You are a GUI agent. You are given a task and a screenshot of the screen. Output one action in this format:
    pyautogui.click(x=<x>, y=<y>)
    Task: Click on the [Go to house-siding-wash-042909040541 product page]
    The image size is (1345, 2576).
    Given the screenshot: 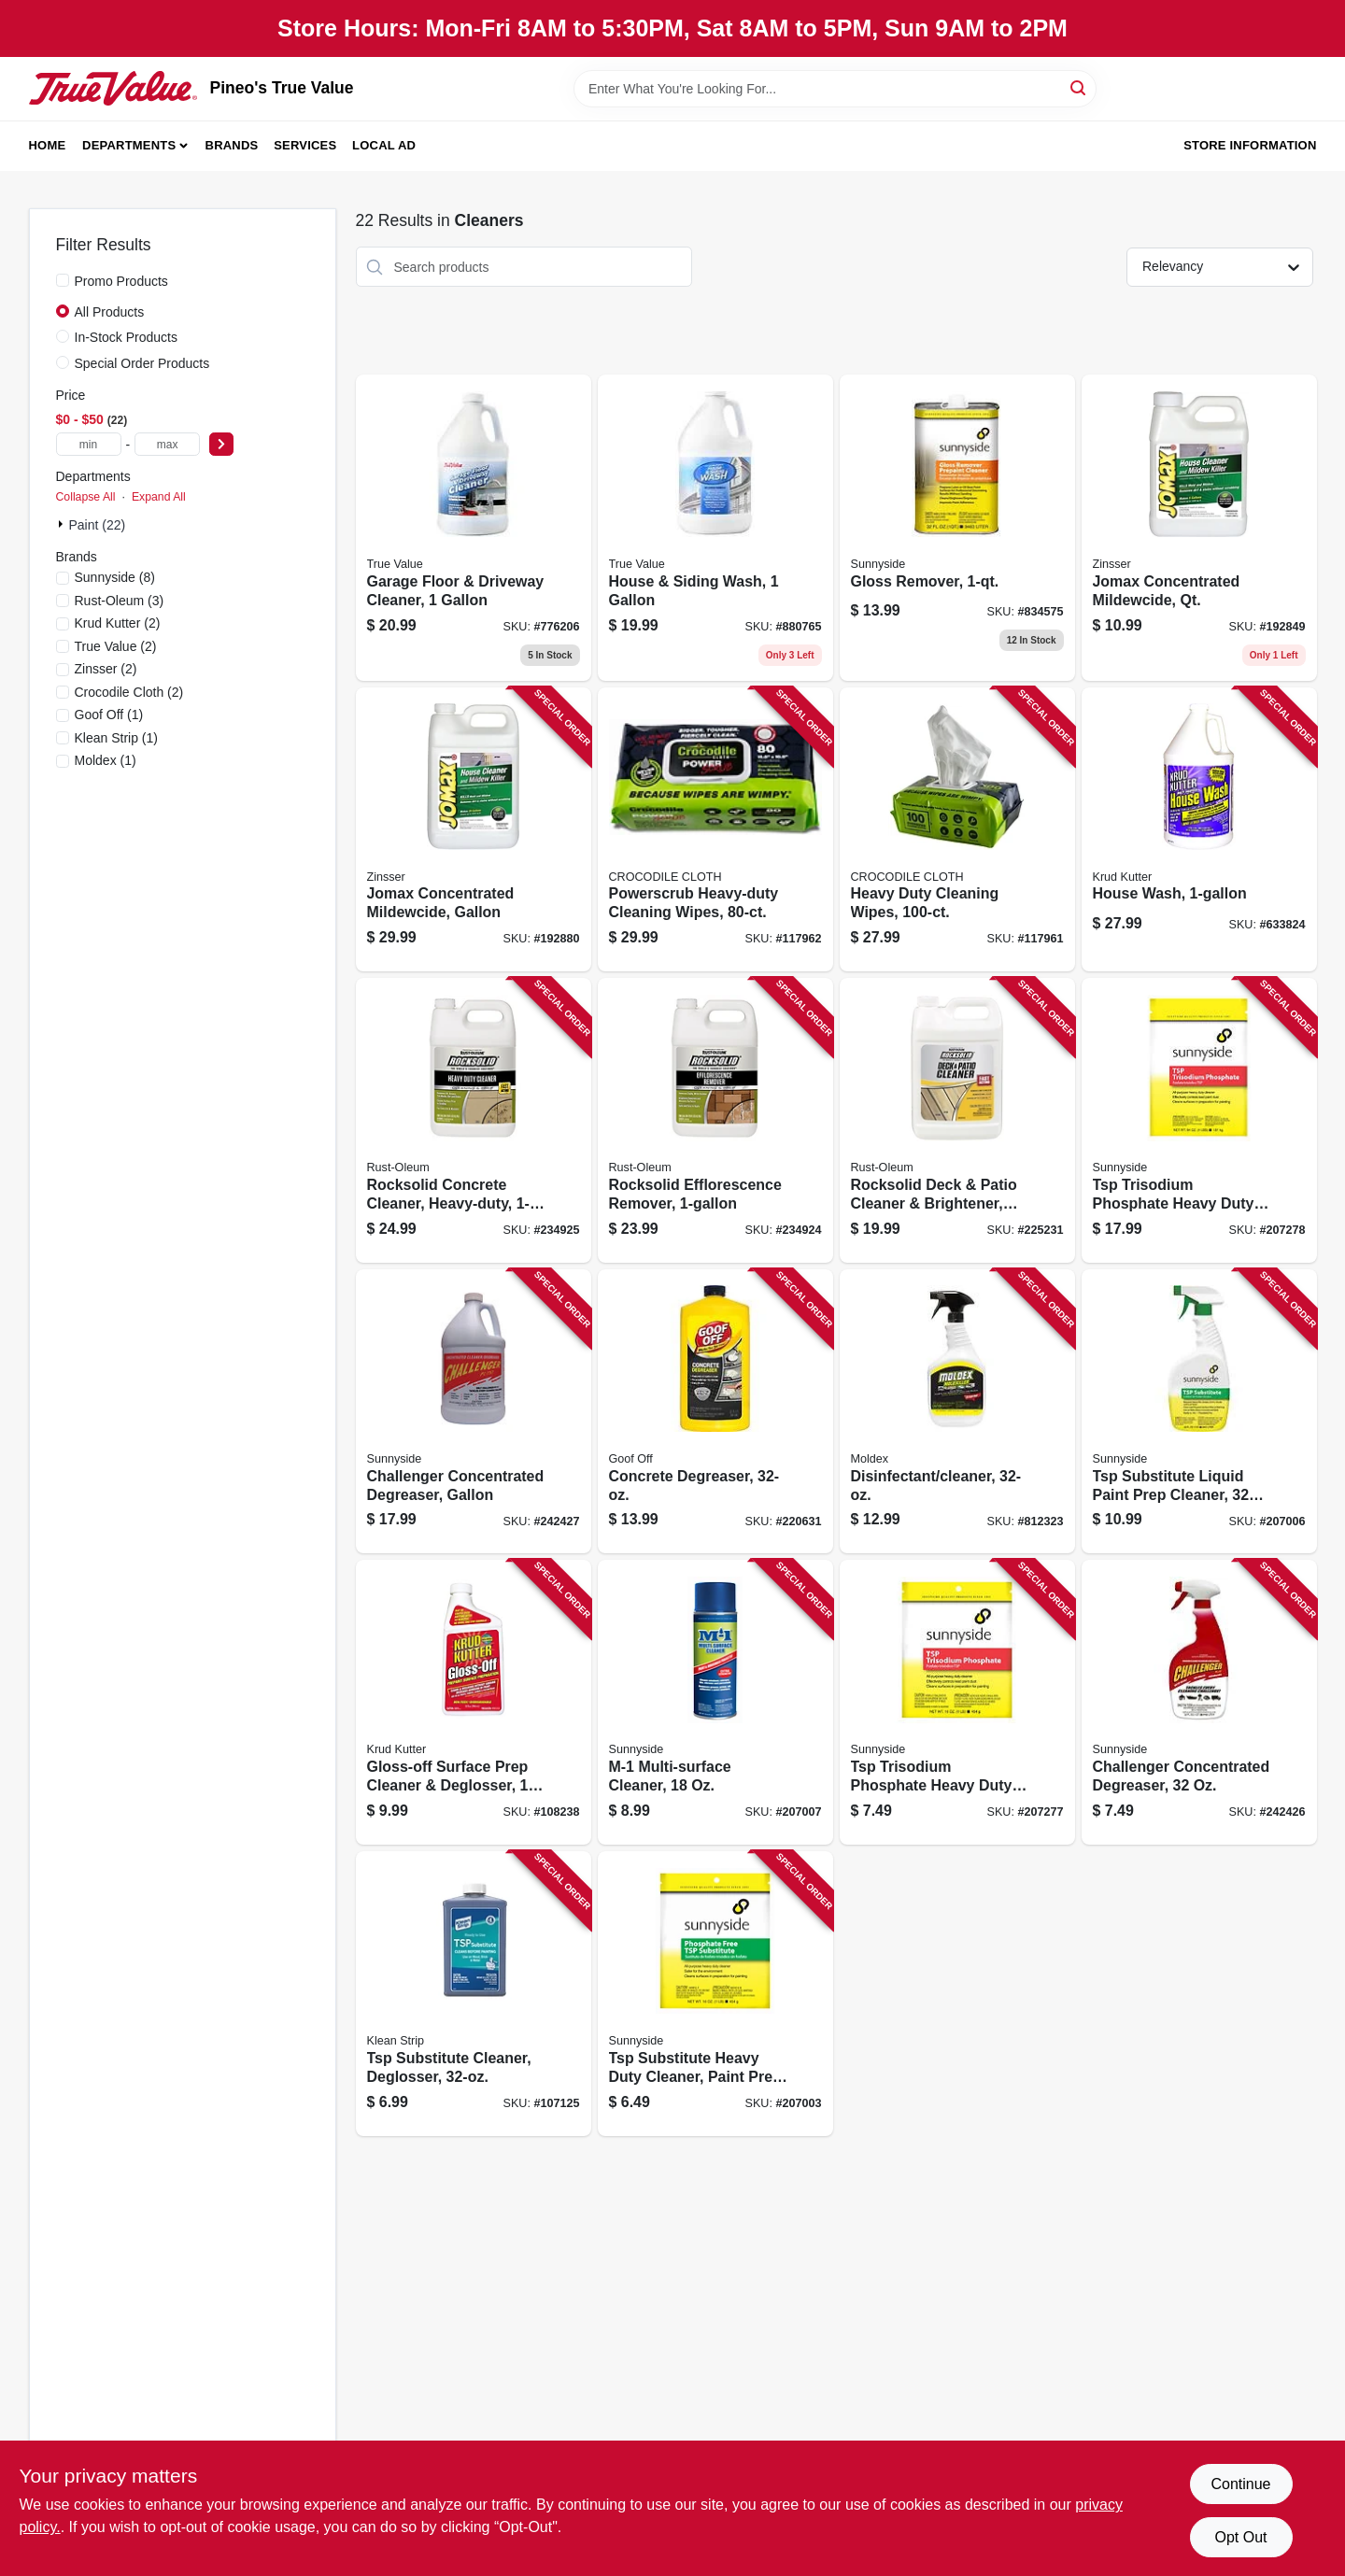 What is the action you would take?
    pyautogui.click(x=715, y=528)
    